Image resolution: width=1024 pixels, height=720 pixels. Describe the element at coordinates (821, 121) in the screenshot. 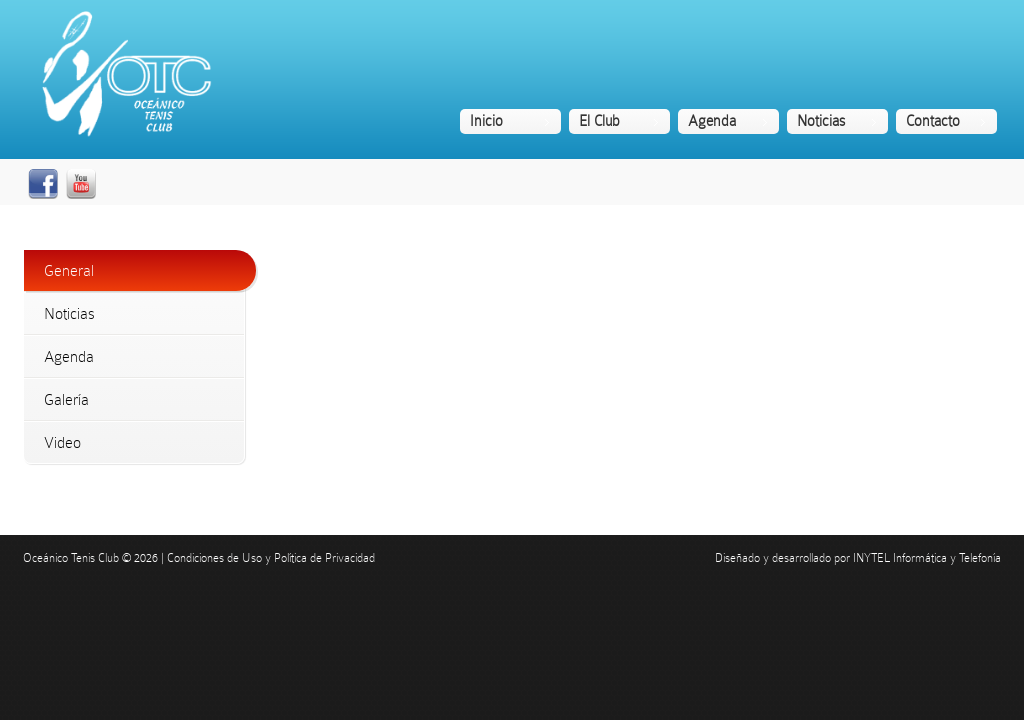

I see `Noticias` at that location.